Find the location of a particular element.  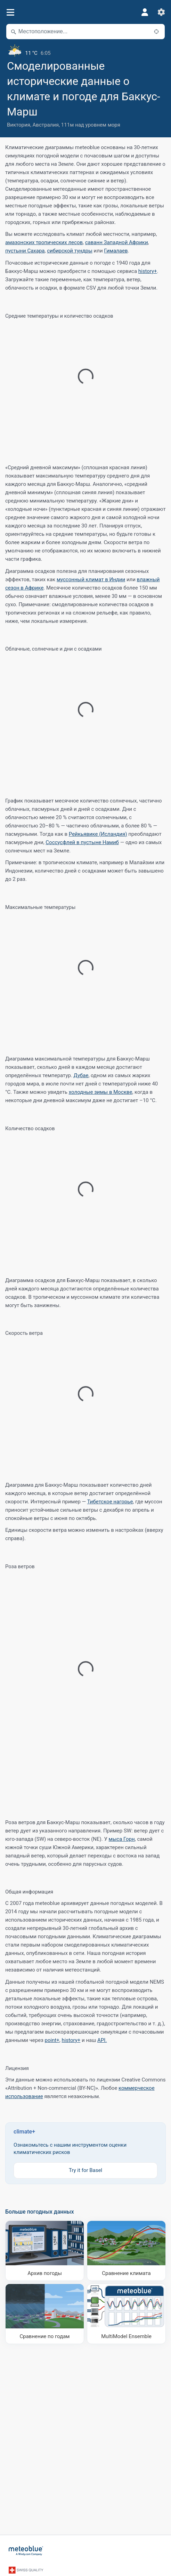

саванн Западной Африки is located at coordinates (116, 242).